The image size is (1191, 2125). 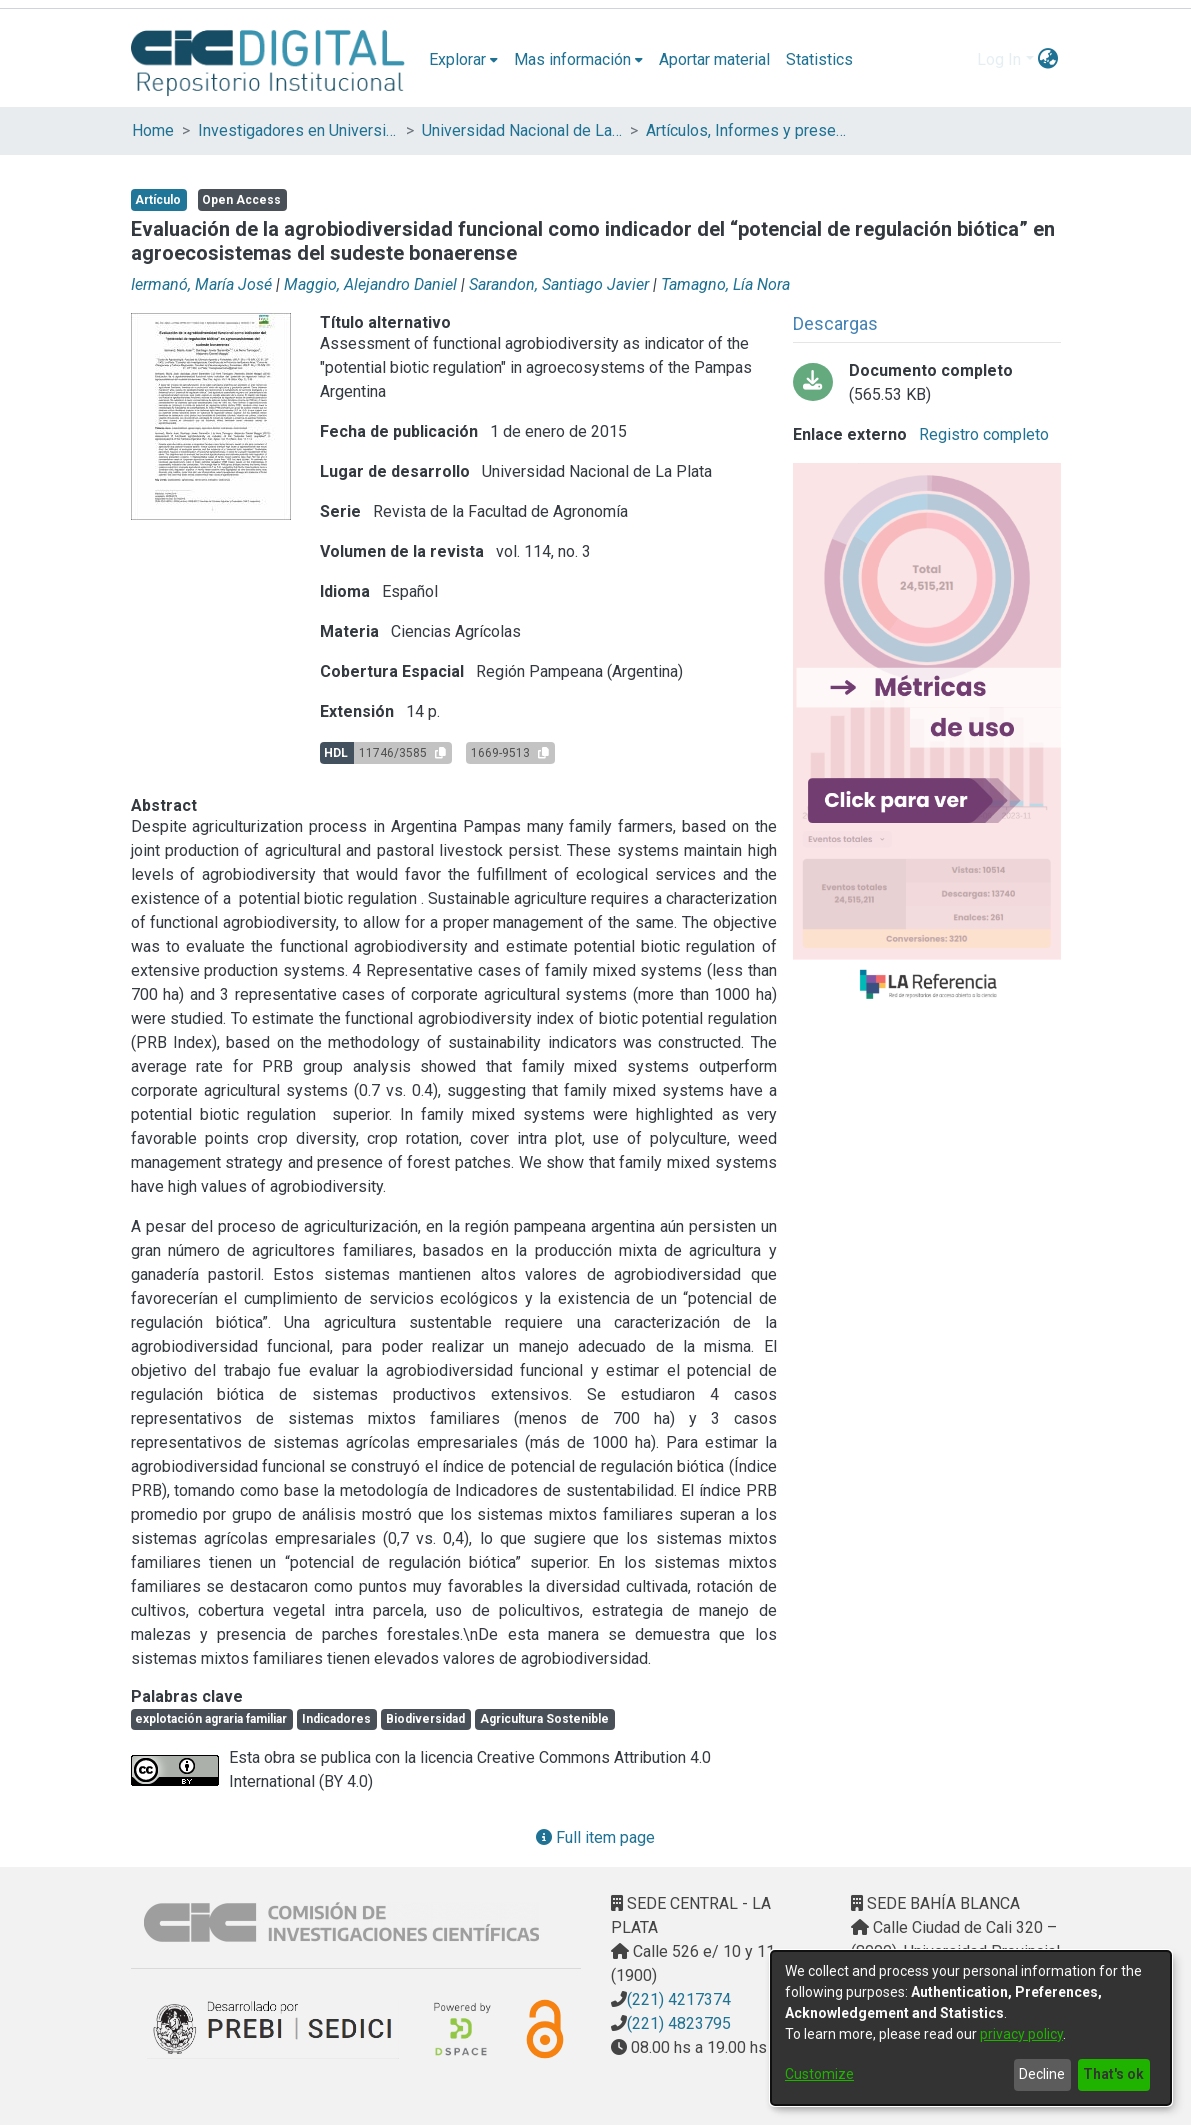 I want to click on Iermanó, María José, so click(x=201, y=284).